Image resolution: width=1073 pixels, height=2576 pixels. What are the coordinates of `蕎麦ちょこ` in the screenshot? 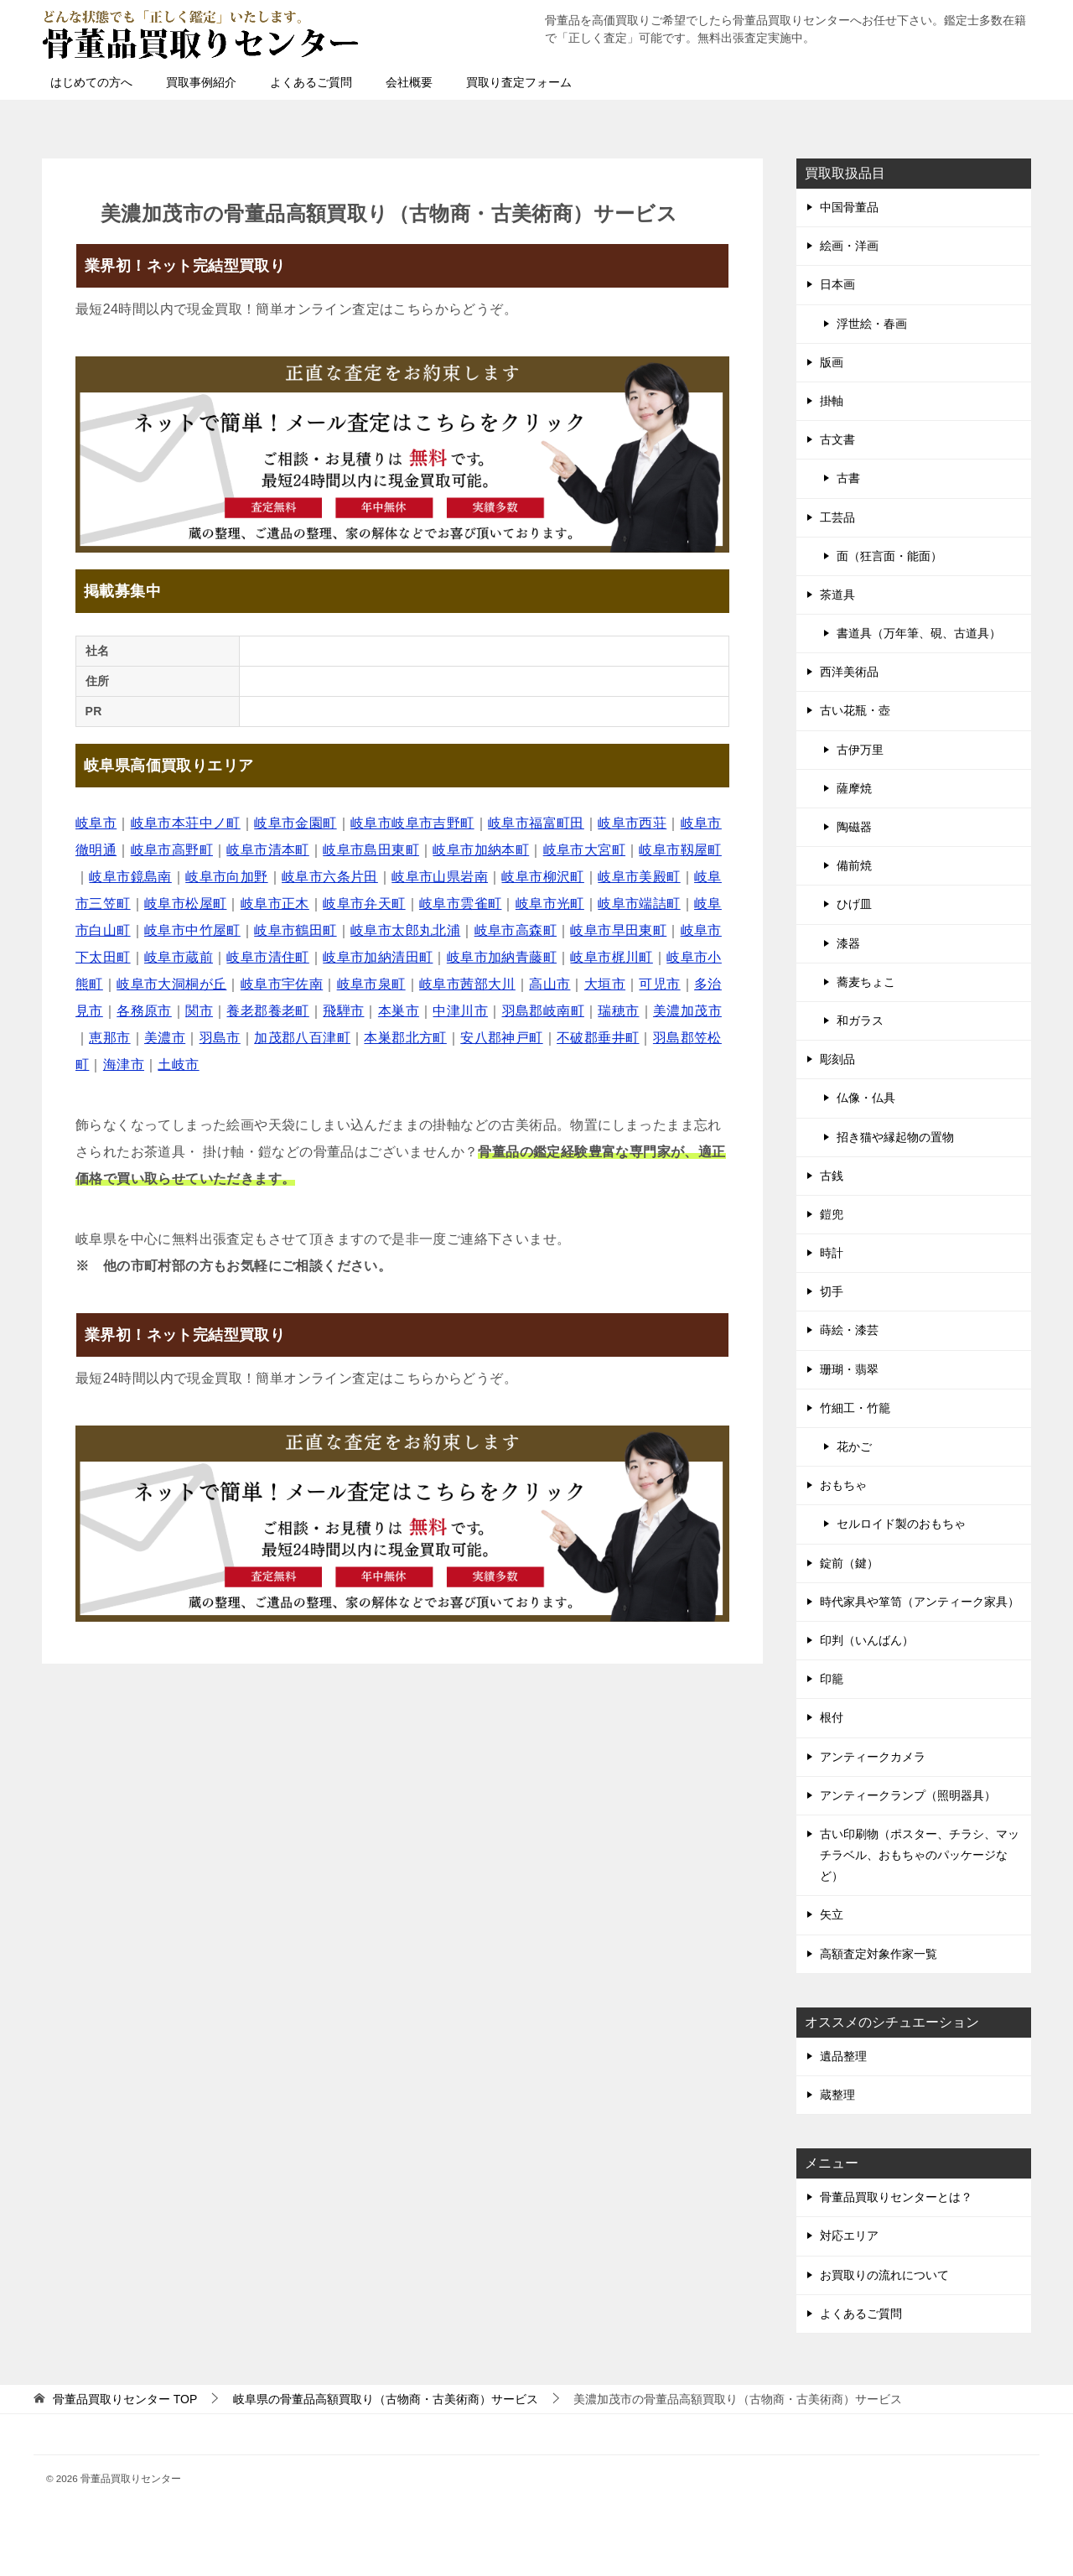 It's located at (866, 982).